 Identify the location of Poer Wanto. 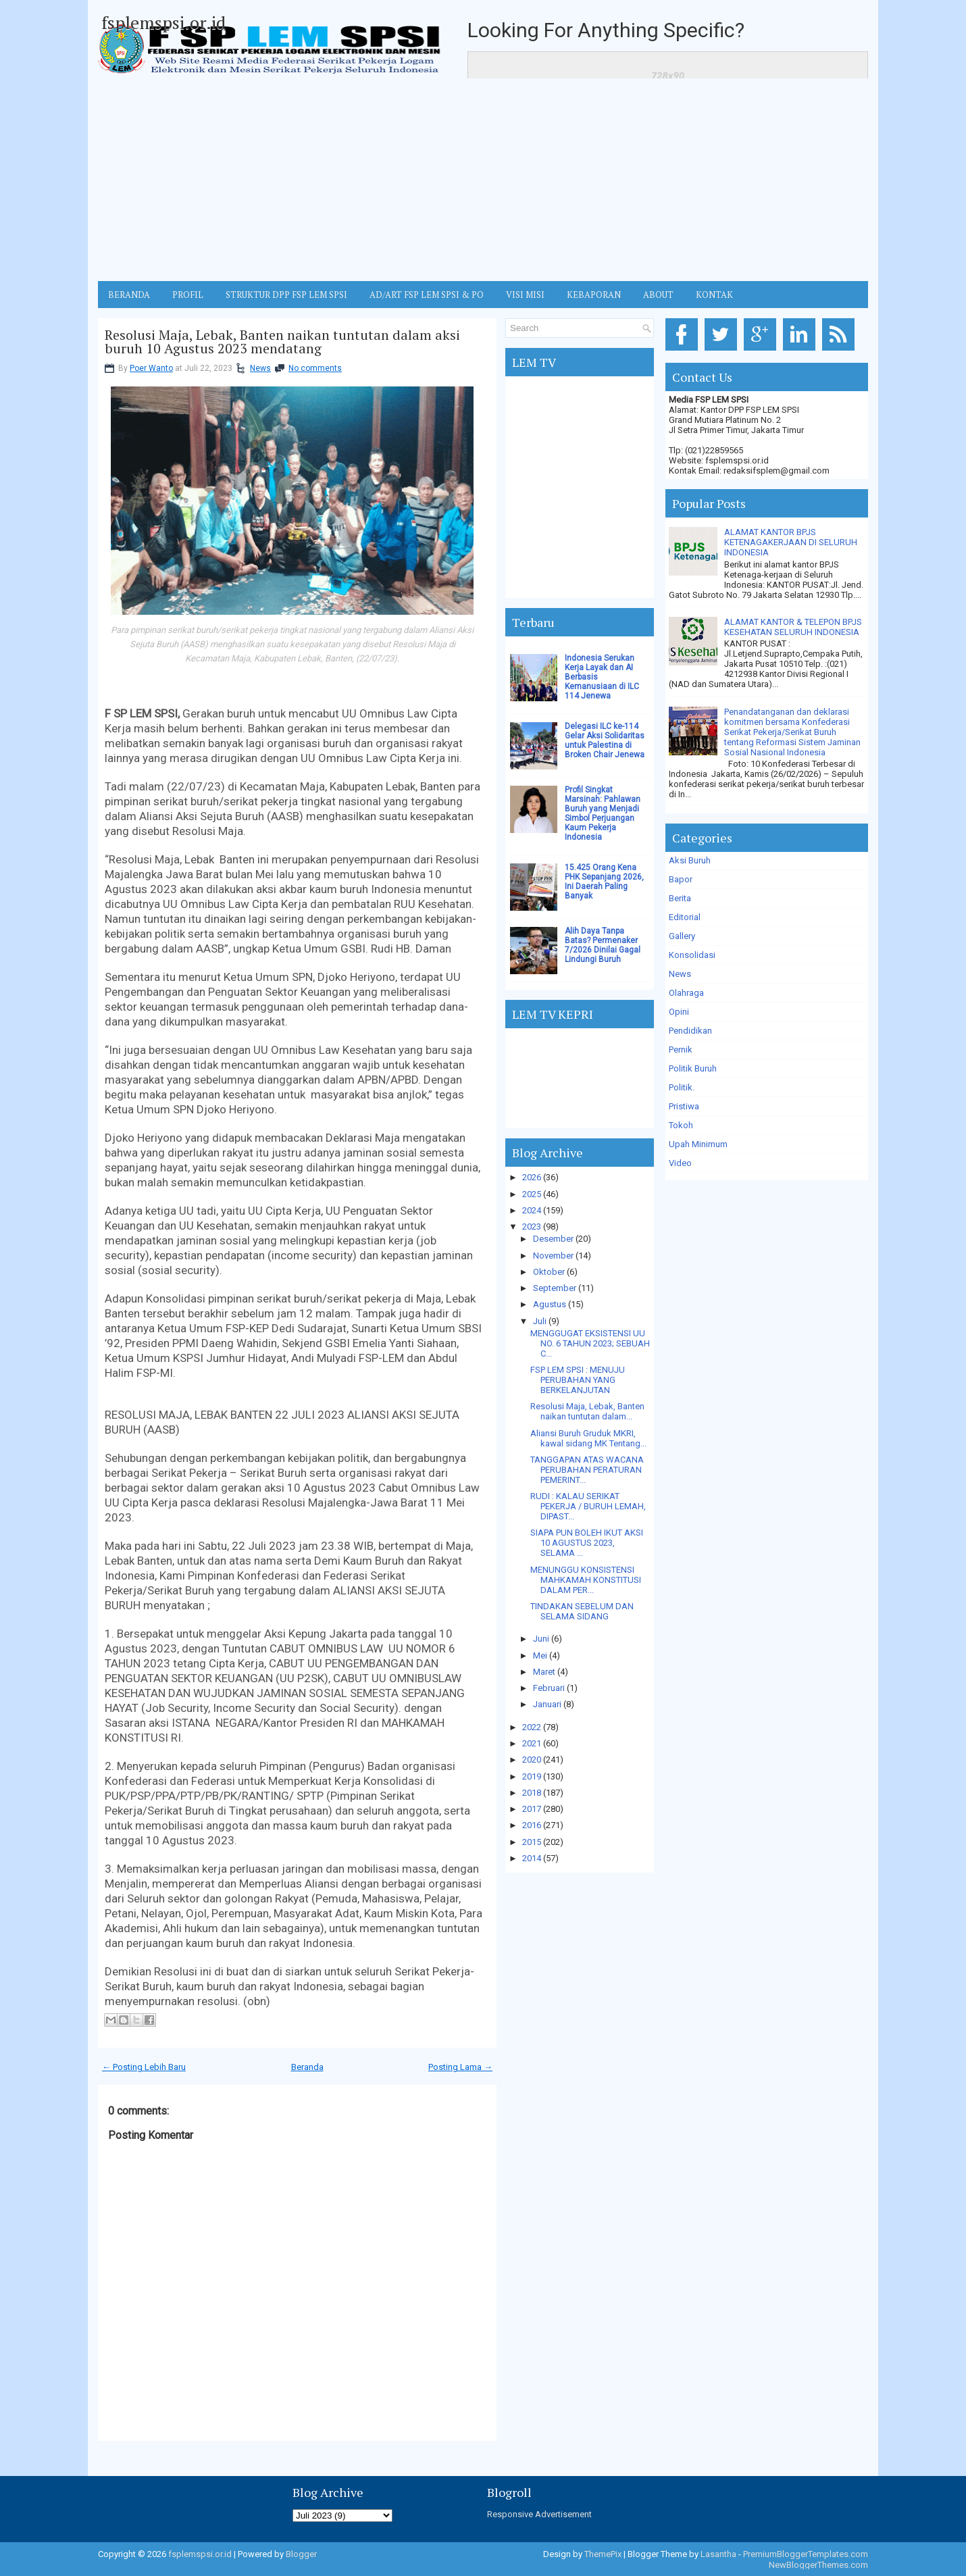
(151, 368).